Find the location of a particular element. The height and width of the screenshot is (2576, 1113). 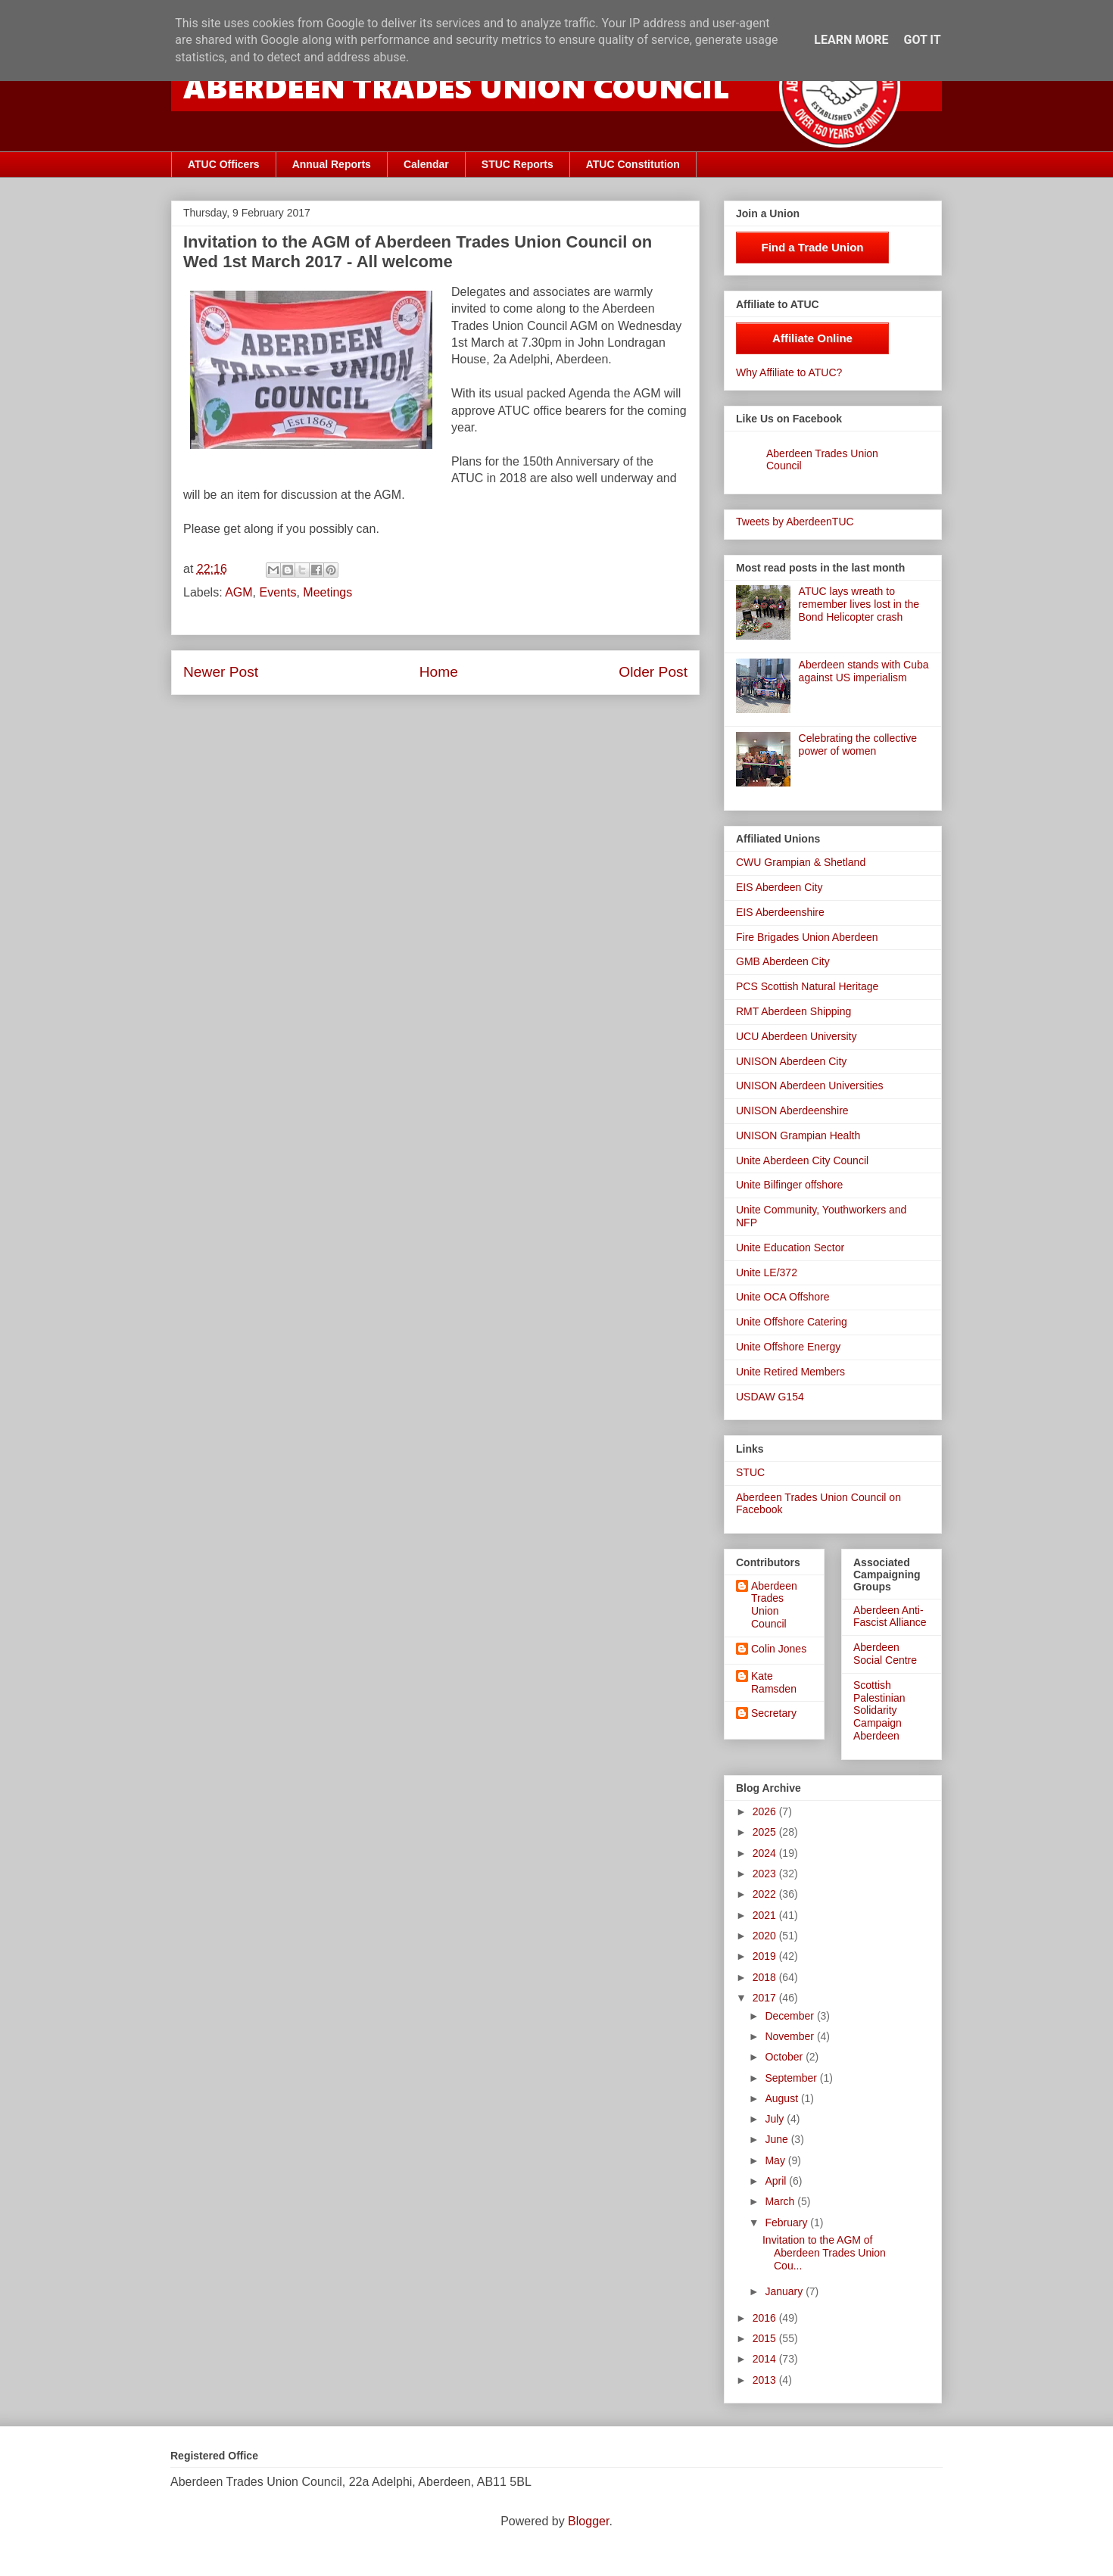

ATUC Officers is located at coordinates (224, 164).